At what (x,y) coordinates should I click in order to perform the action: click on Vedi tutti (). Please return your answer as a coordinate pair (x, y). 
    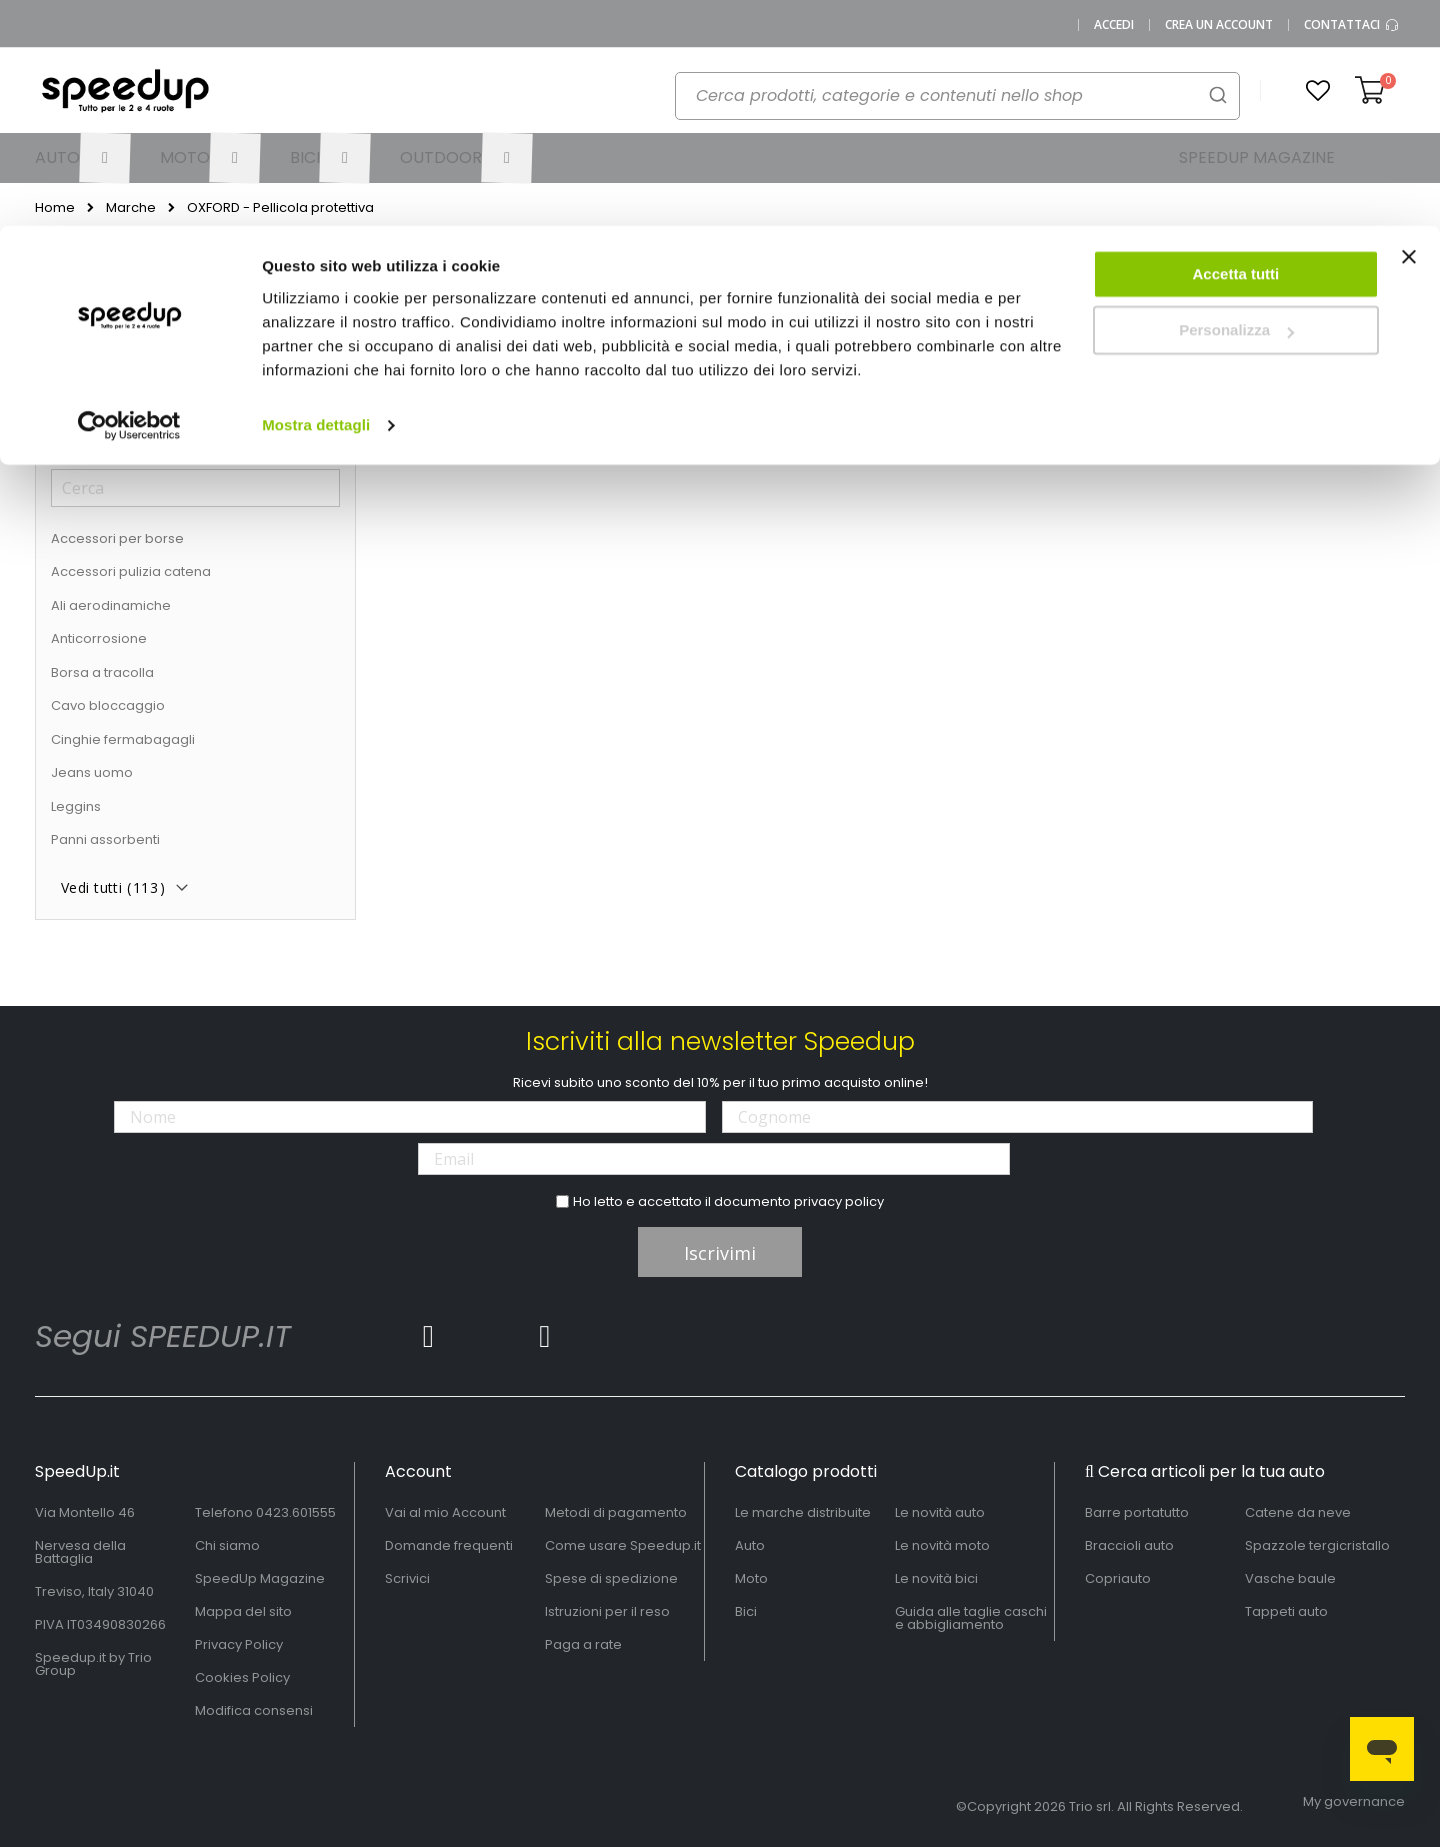
    Looking at the image, I should click on (113, 888).